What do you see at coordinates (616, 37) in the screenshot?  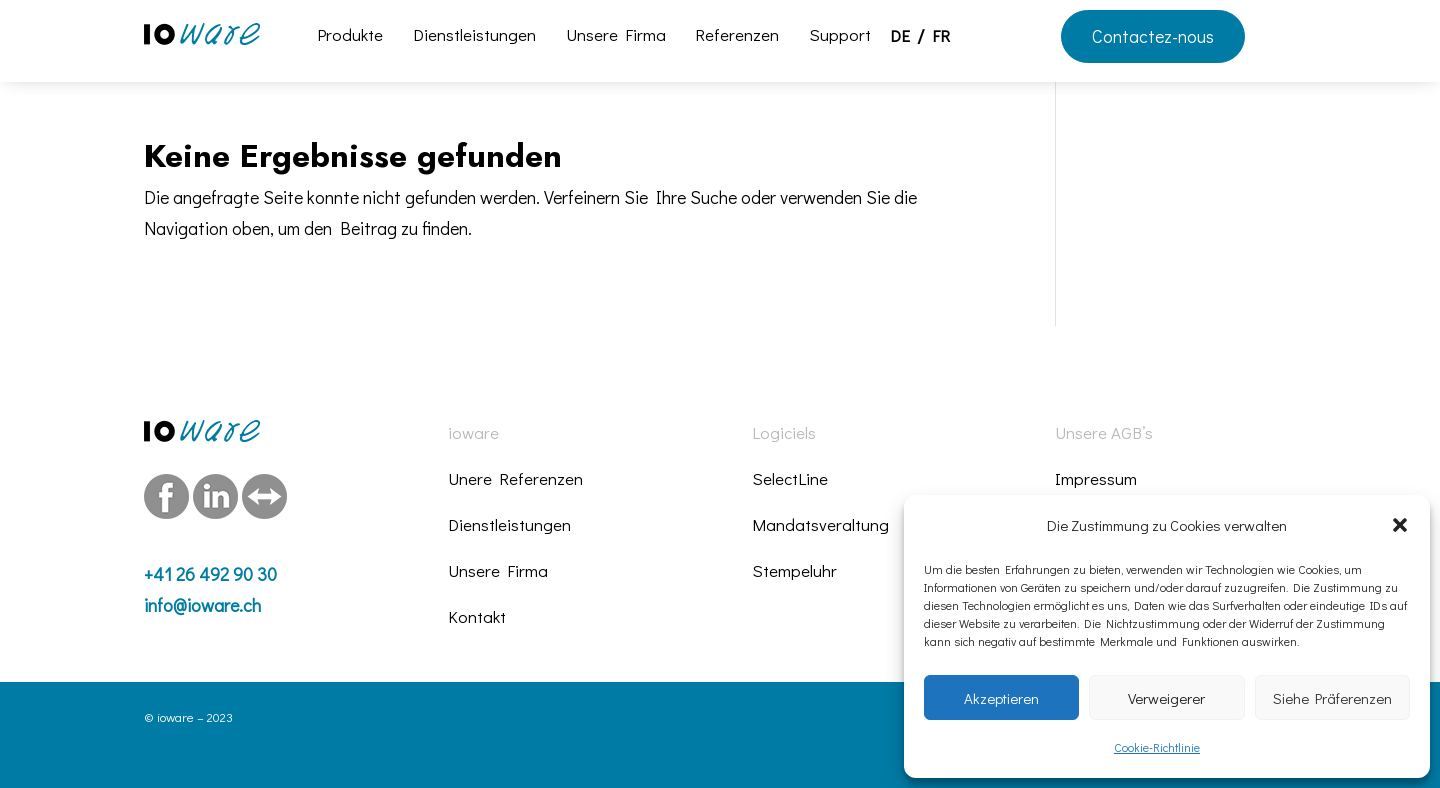 I see `Unsere Firma` at bounding box center [616, 37].